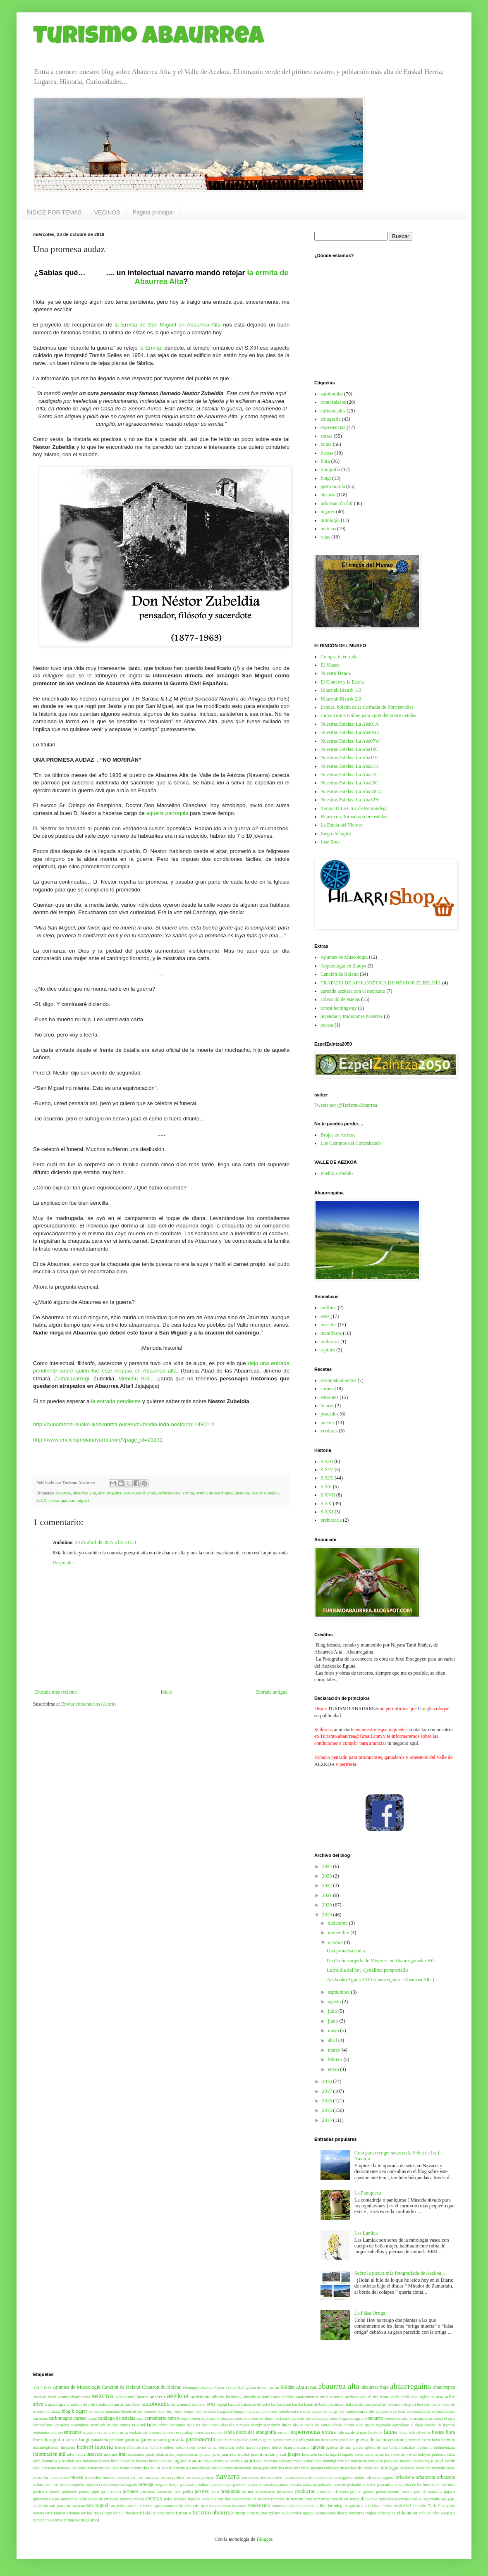 This screenshot has width=488, height=2576. What do you see at coordinates (215, 2491) in the screenshot?
I see `potro` at bounding box center [215, 2491].